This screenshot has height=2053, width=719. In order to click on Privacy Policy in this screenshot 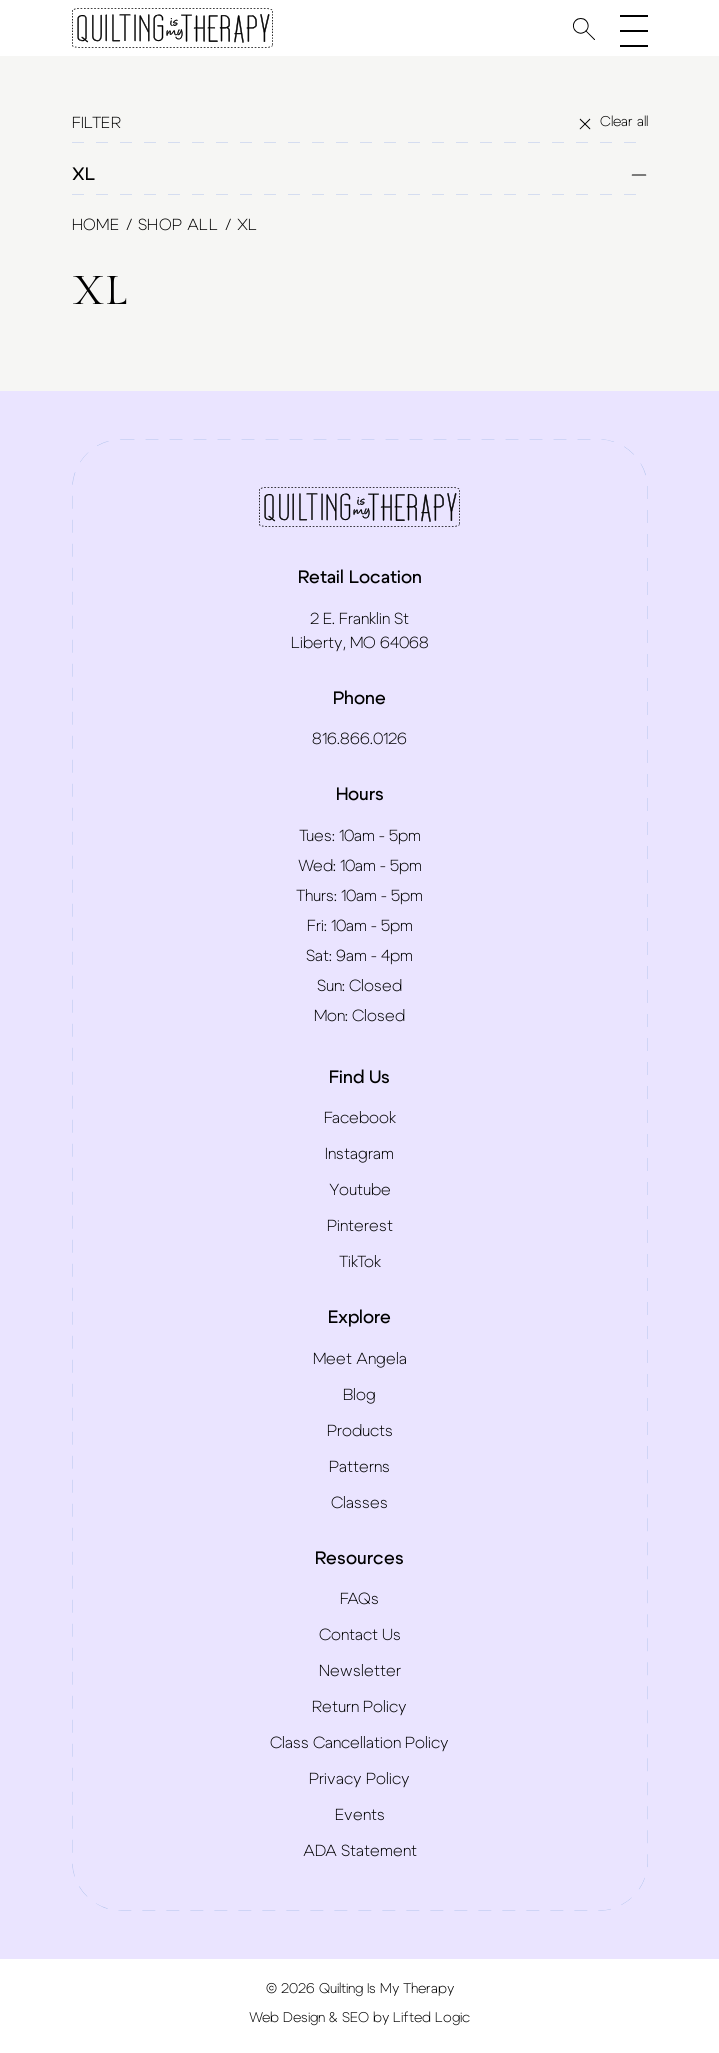, I will do `click(359, 1779)`.